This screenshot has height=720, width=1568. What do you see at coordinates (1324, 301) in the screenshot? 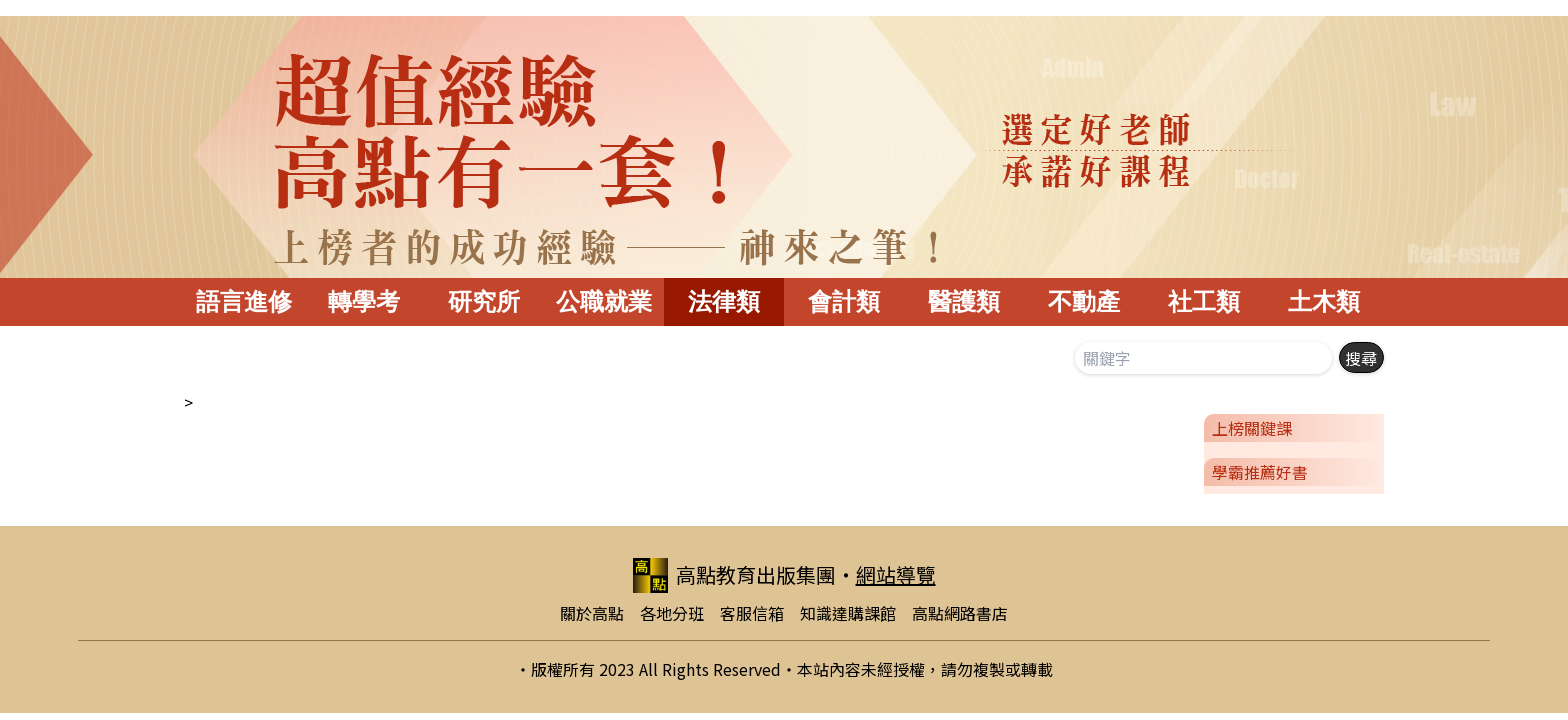
I see `土木類` at bounding box center [1324, 301].